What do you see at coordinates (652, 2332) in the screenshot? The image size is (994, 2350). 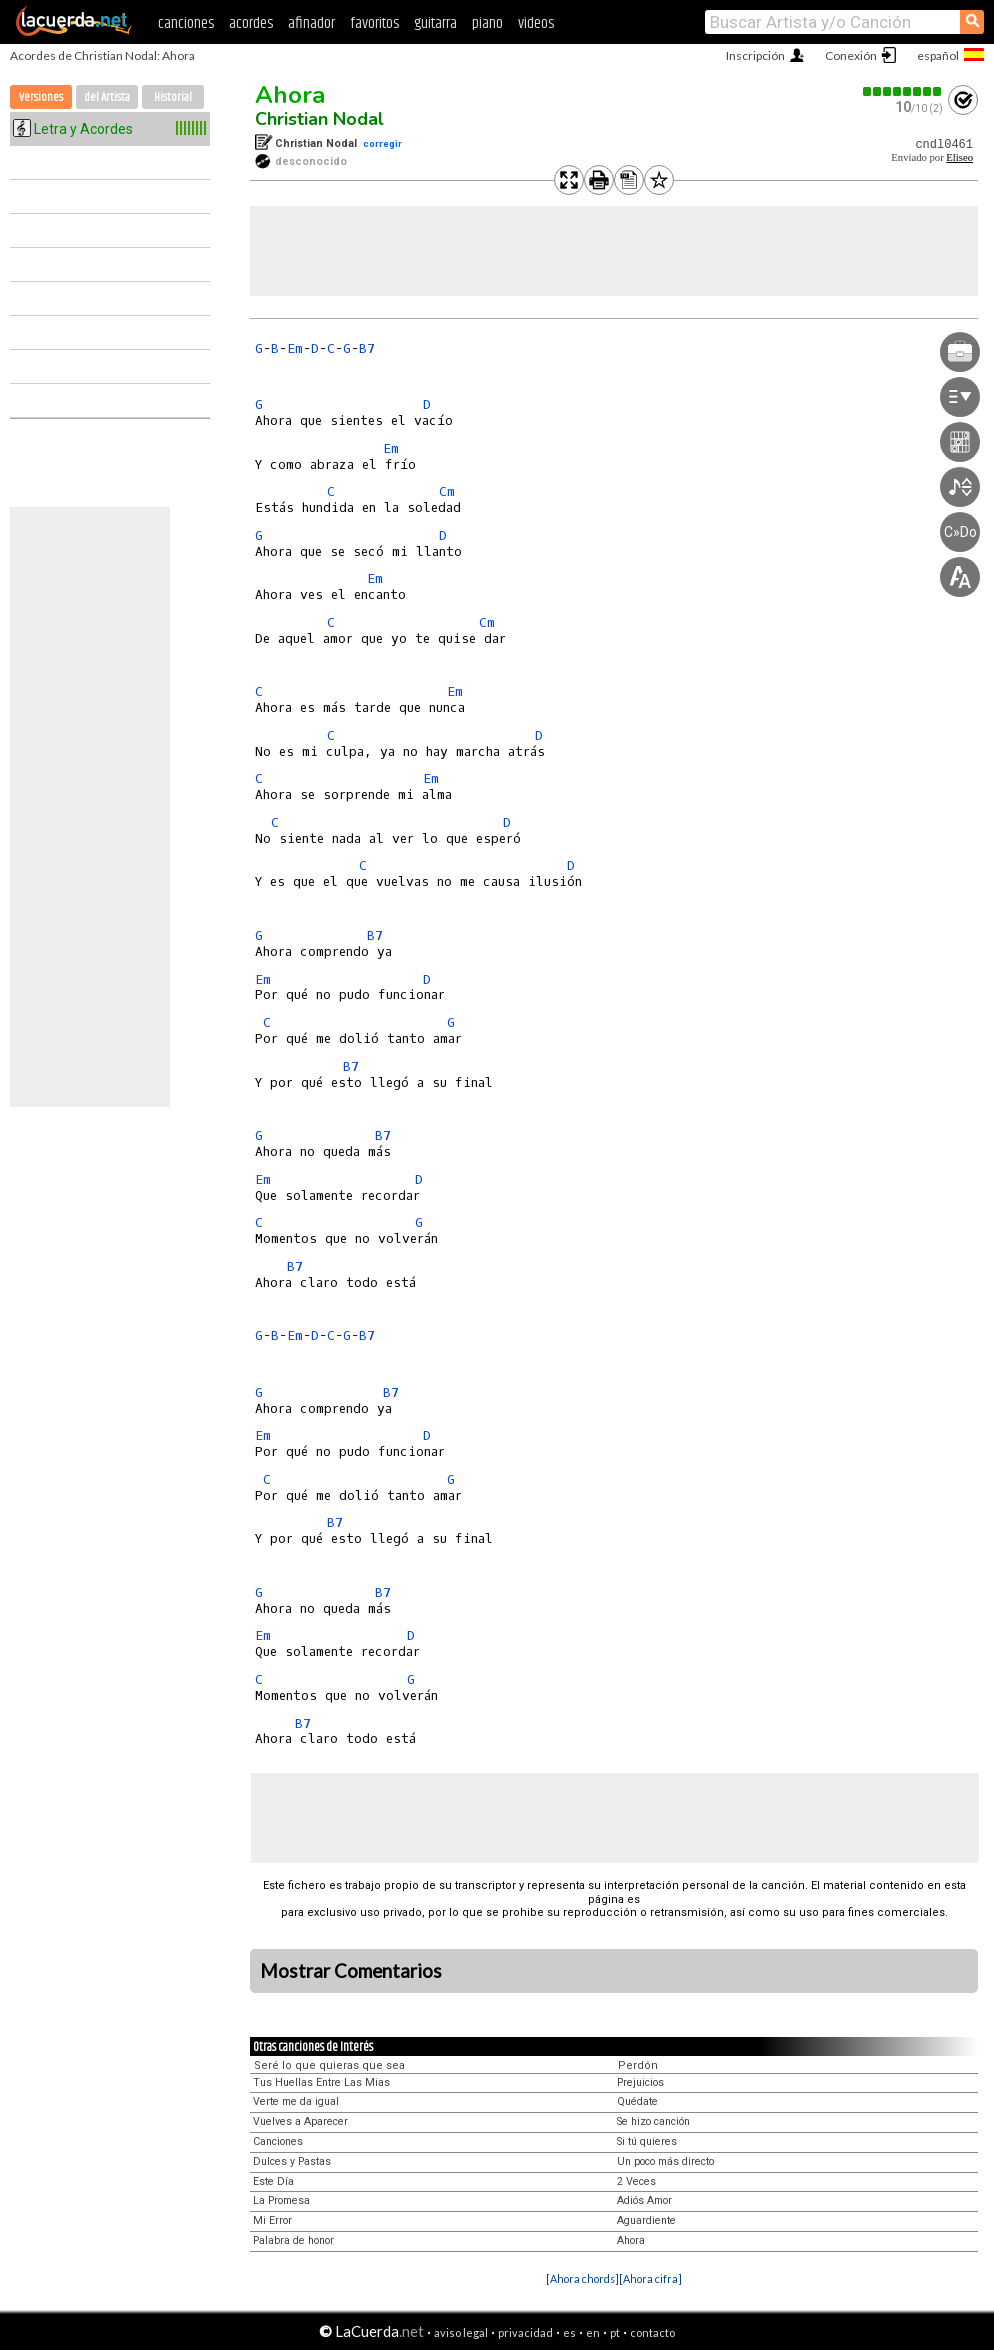 I see `contacto` at bounding box center [652, 2332].